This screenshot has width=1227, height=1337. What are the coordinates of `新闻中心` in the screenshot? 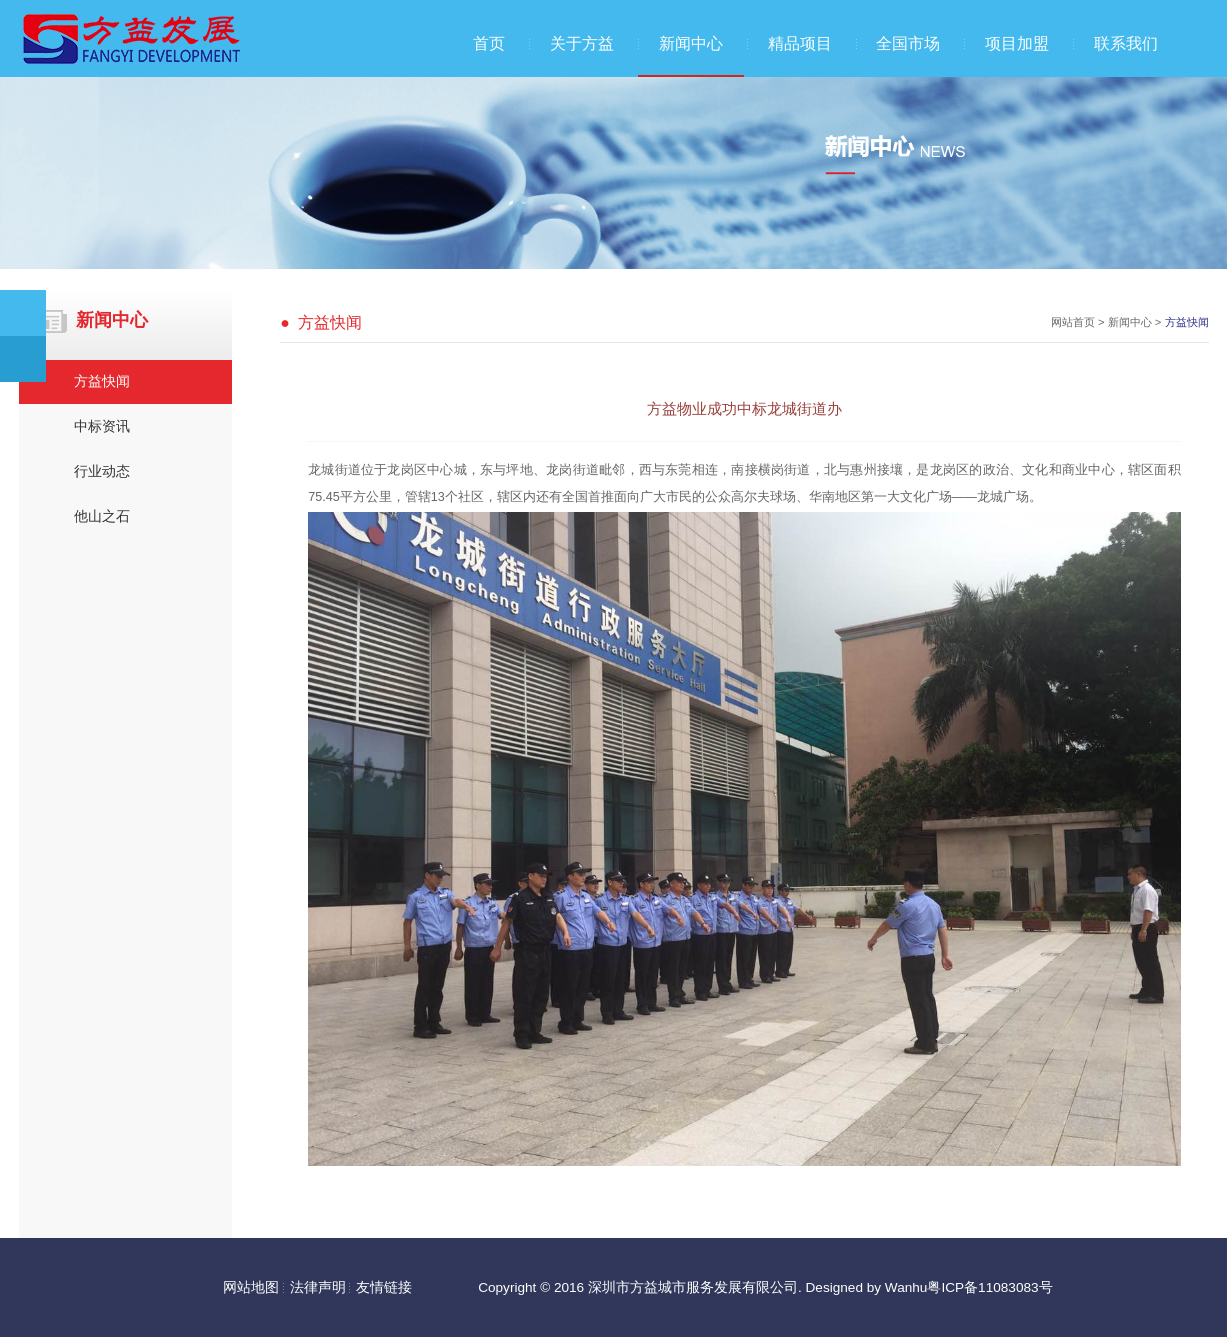 It's located at (691, 43).